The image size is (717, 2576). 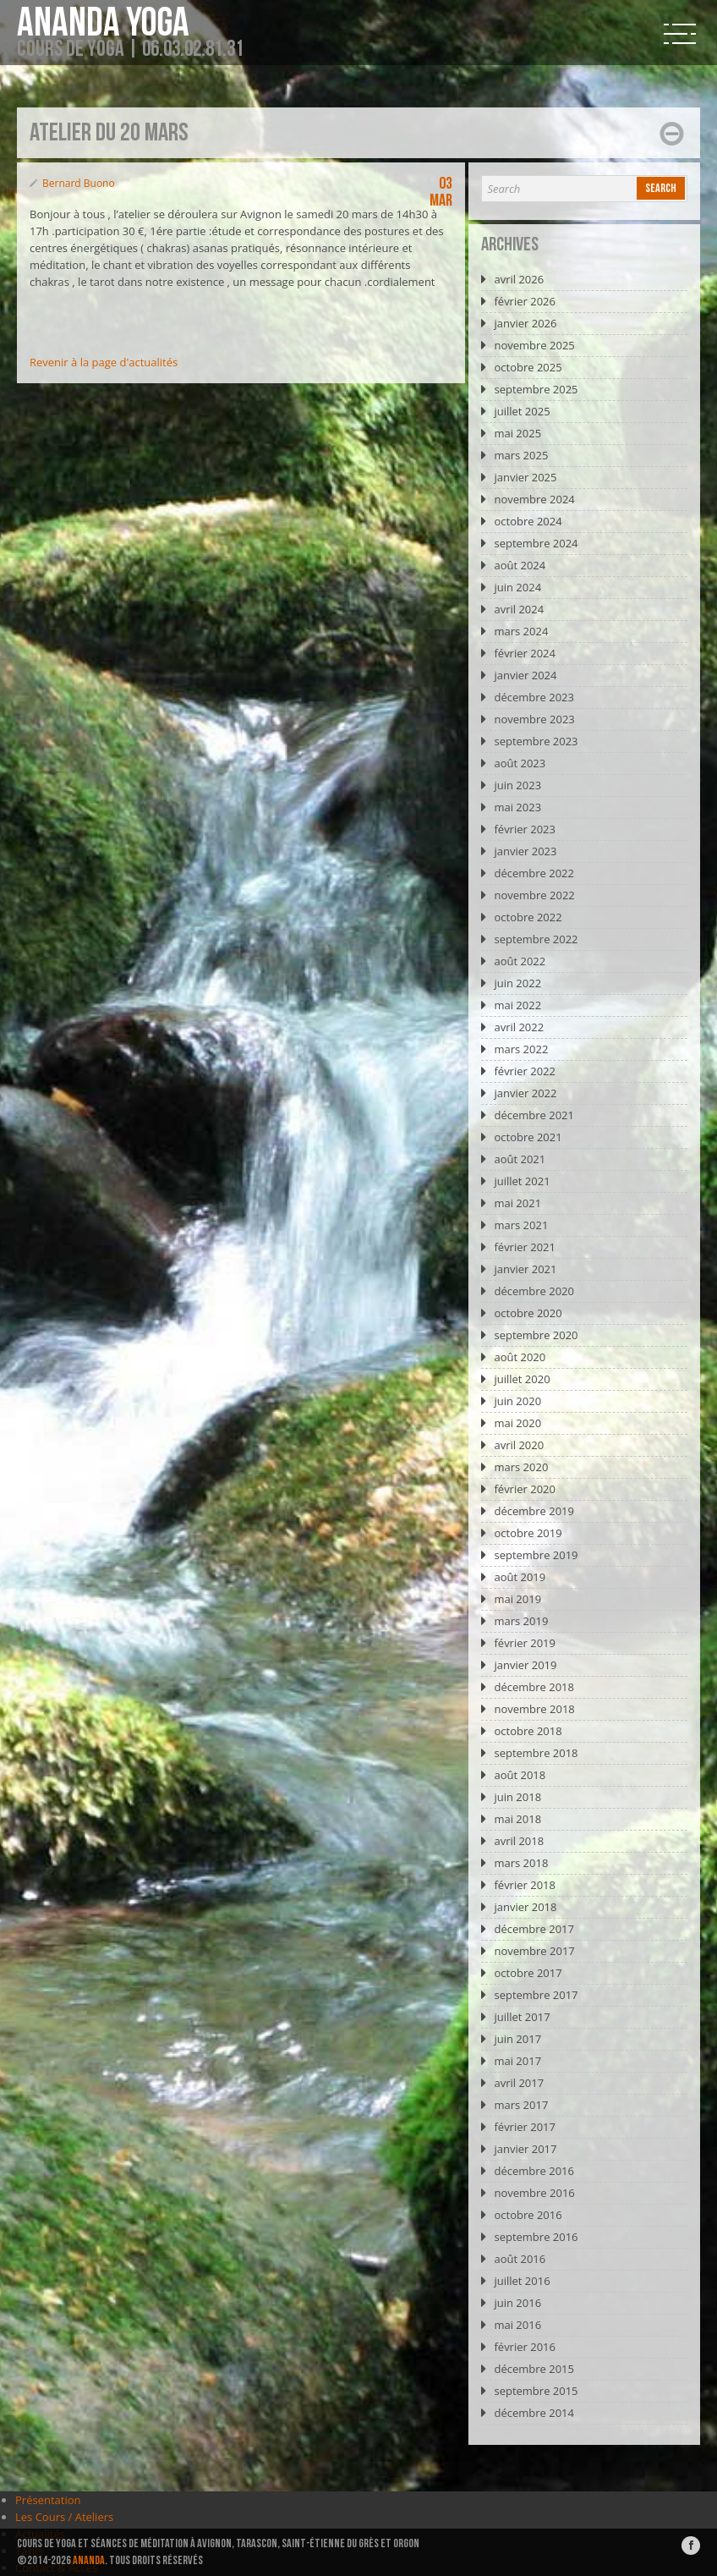 I want to click on mars 2025, so click(x=521, y=455).